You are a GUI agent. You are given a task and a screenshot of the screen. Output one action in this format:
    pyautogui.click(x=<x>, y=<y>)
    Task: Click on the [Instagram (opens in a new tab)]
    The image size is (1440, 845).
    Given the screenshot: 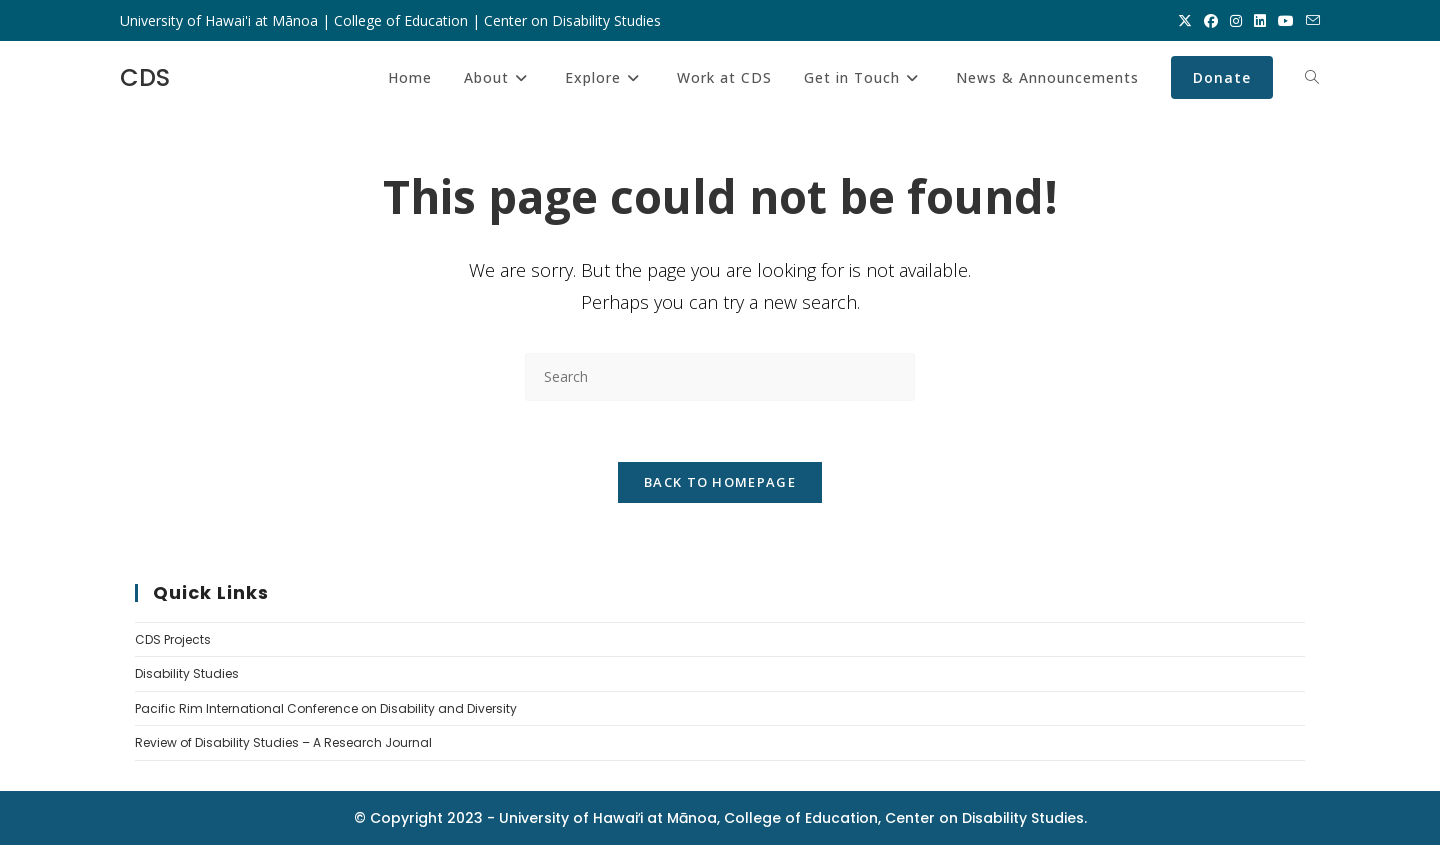 What is the action you would take?
    pyautogui.click(x=1236, y=21)
    